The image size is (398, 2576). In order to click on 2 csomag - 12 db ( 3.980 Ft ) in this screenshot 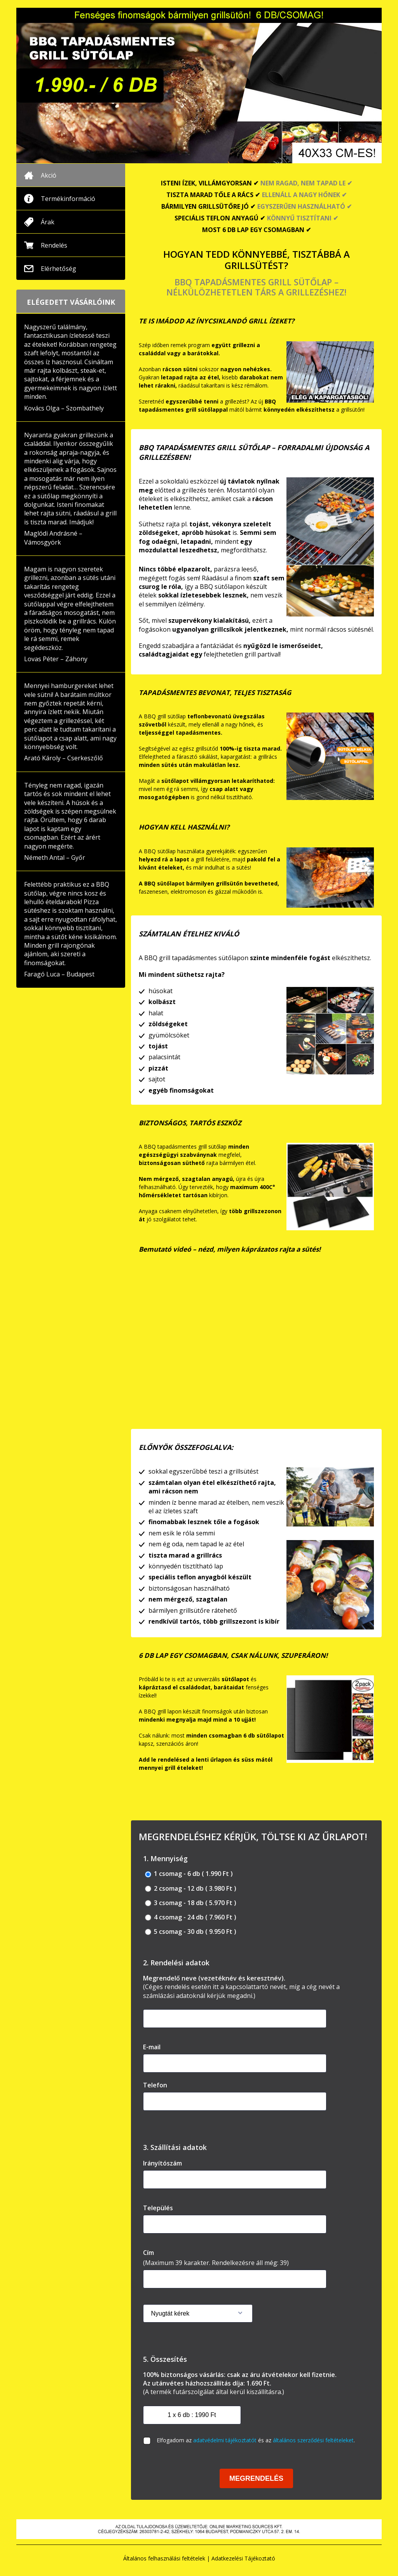, I will do `click(190, 1888)`.